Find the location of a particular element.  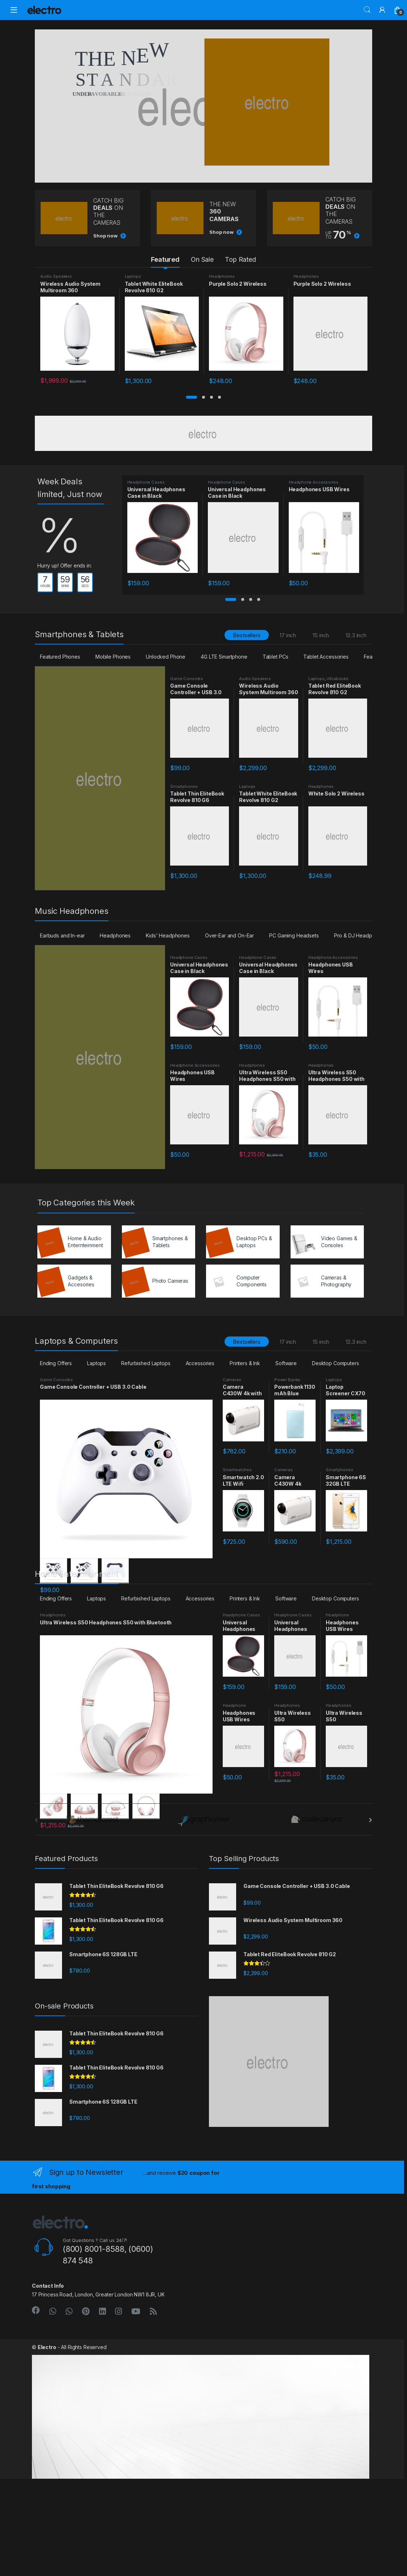

Search is located at coordinates (367, 10).